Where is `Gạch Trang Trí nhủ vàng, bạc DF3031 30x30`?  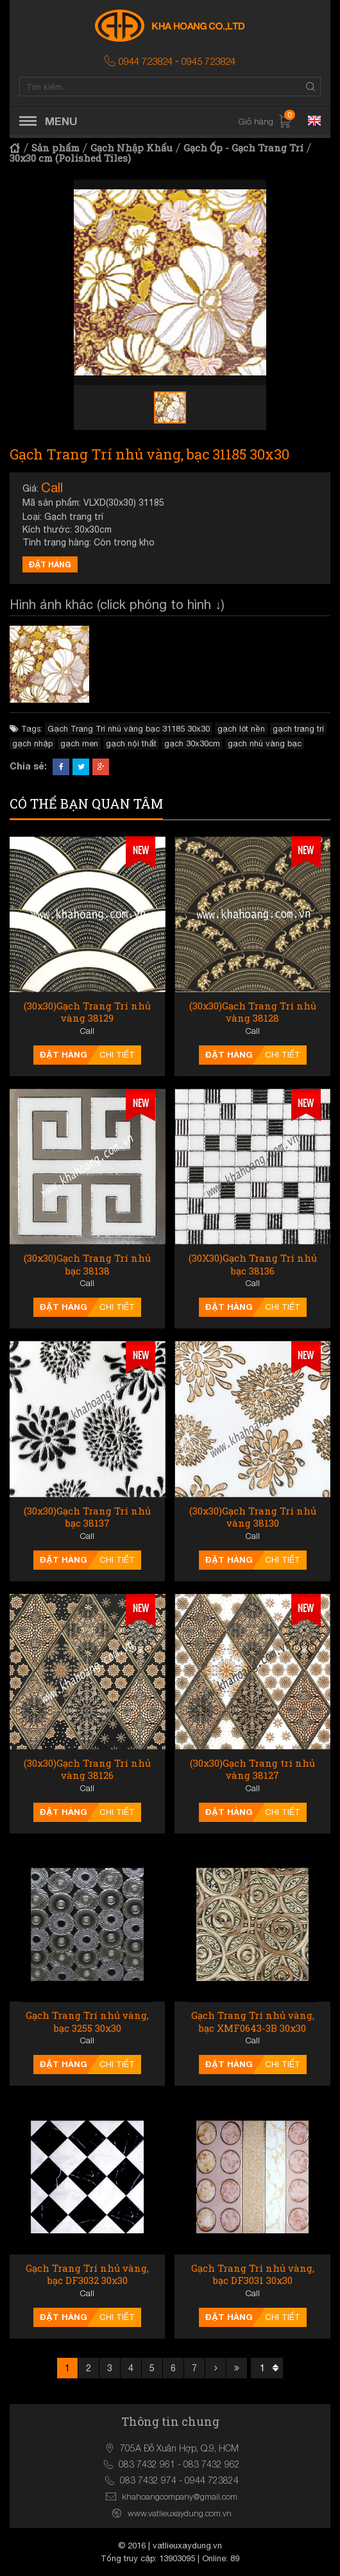
Gạch Trang Trí nhủ vàng, bạc DF3031 30x30 is located at coordinates (252, 2274).